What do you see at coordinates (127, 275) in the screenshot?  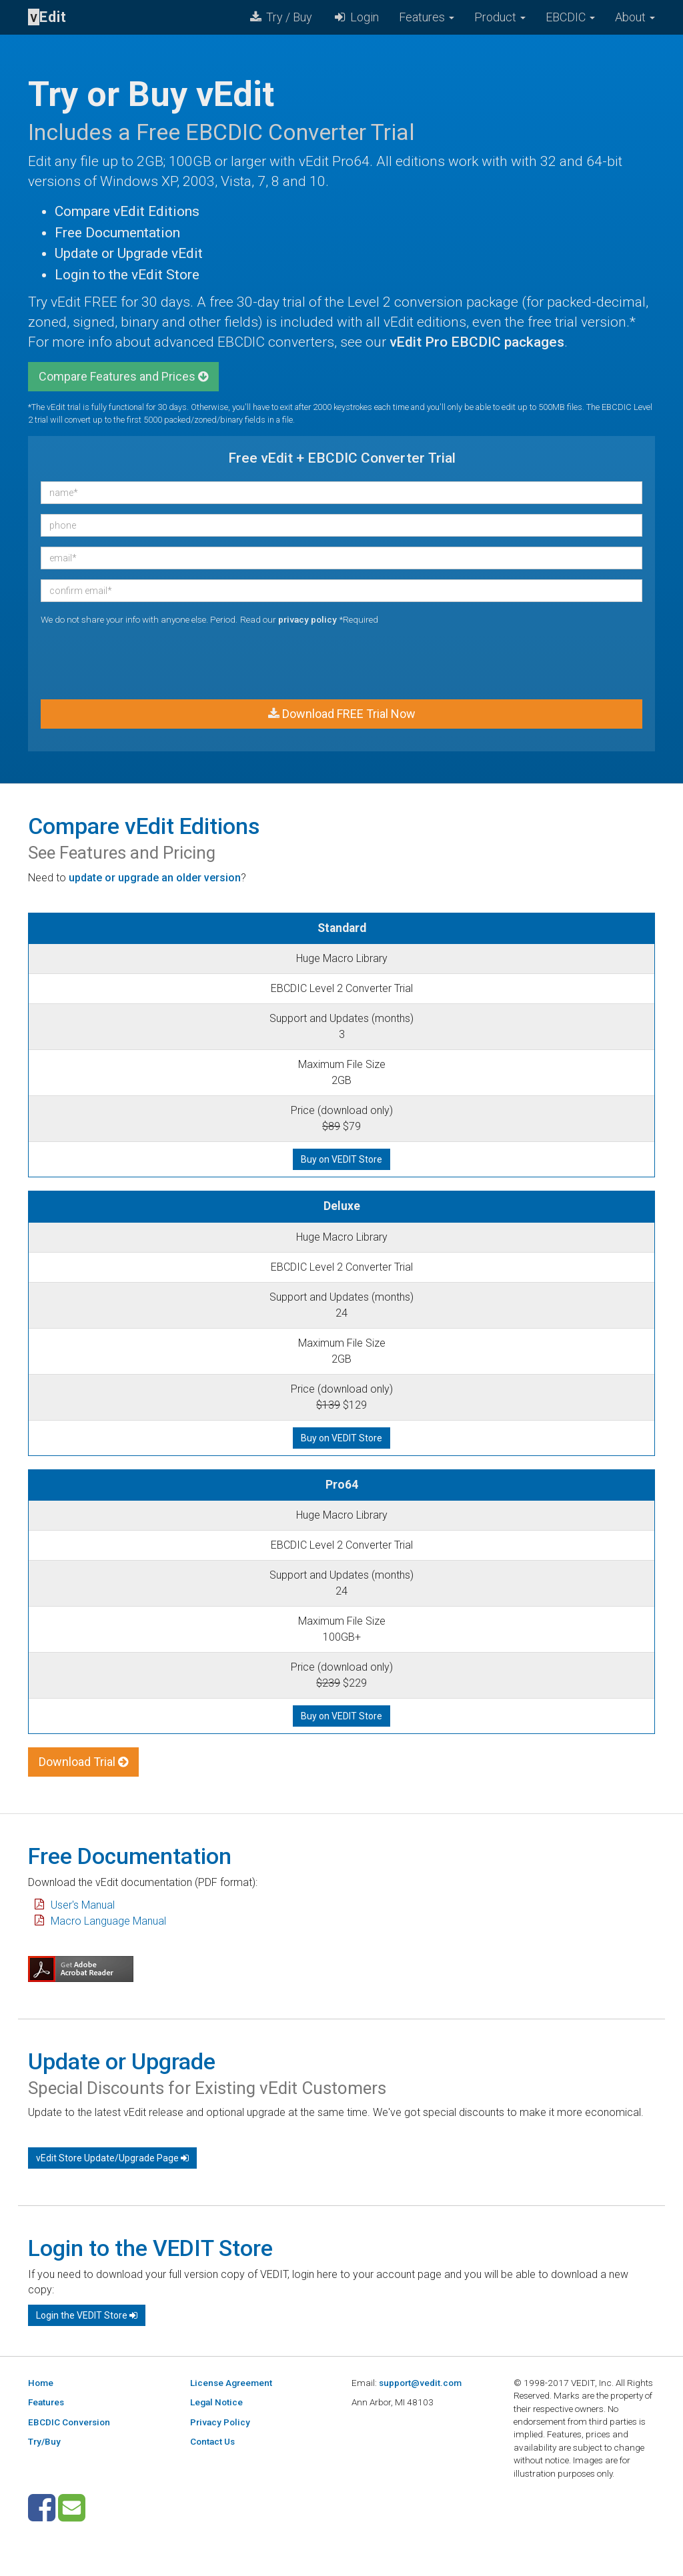 I see `Login to the vEdit Store` at bounding box center [127, 275].